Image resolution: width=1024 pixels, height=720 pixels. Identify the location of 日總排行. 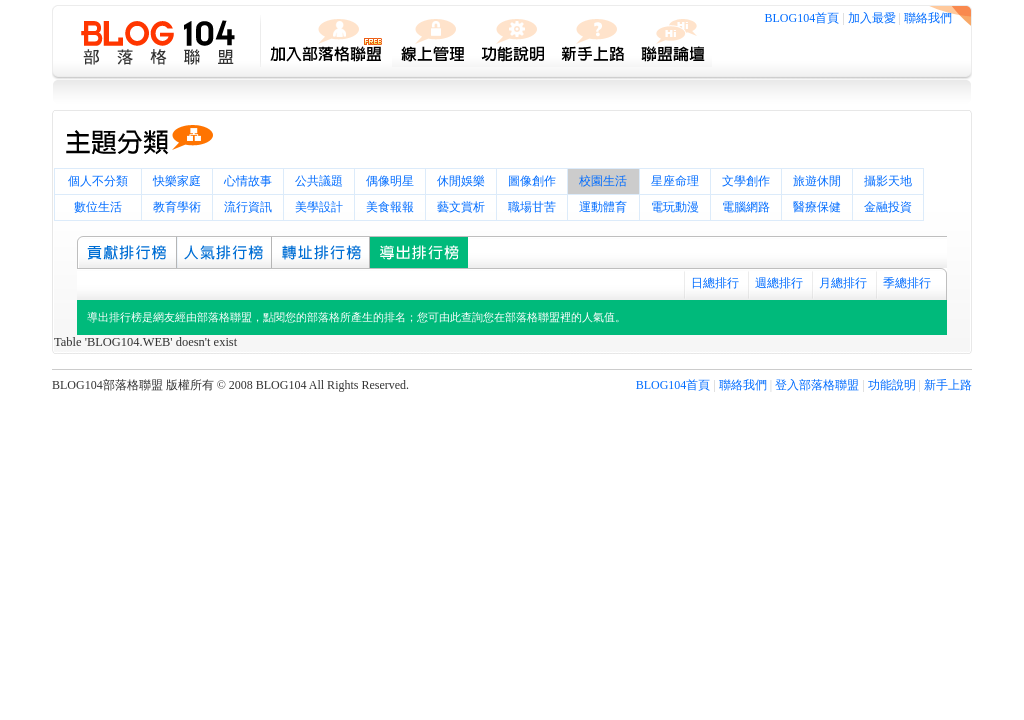
(715, 283).